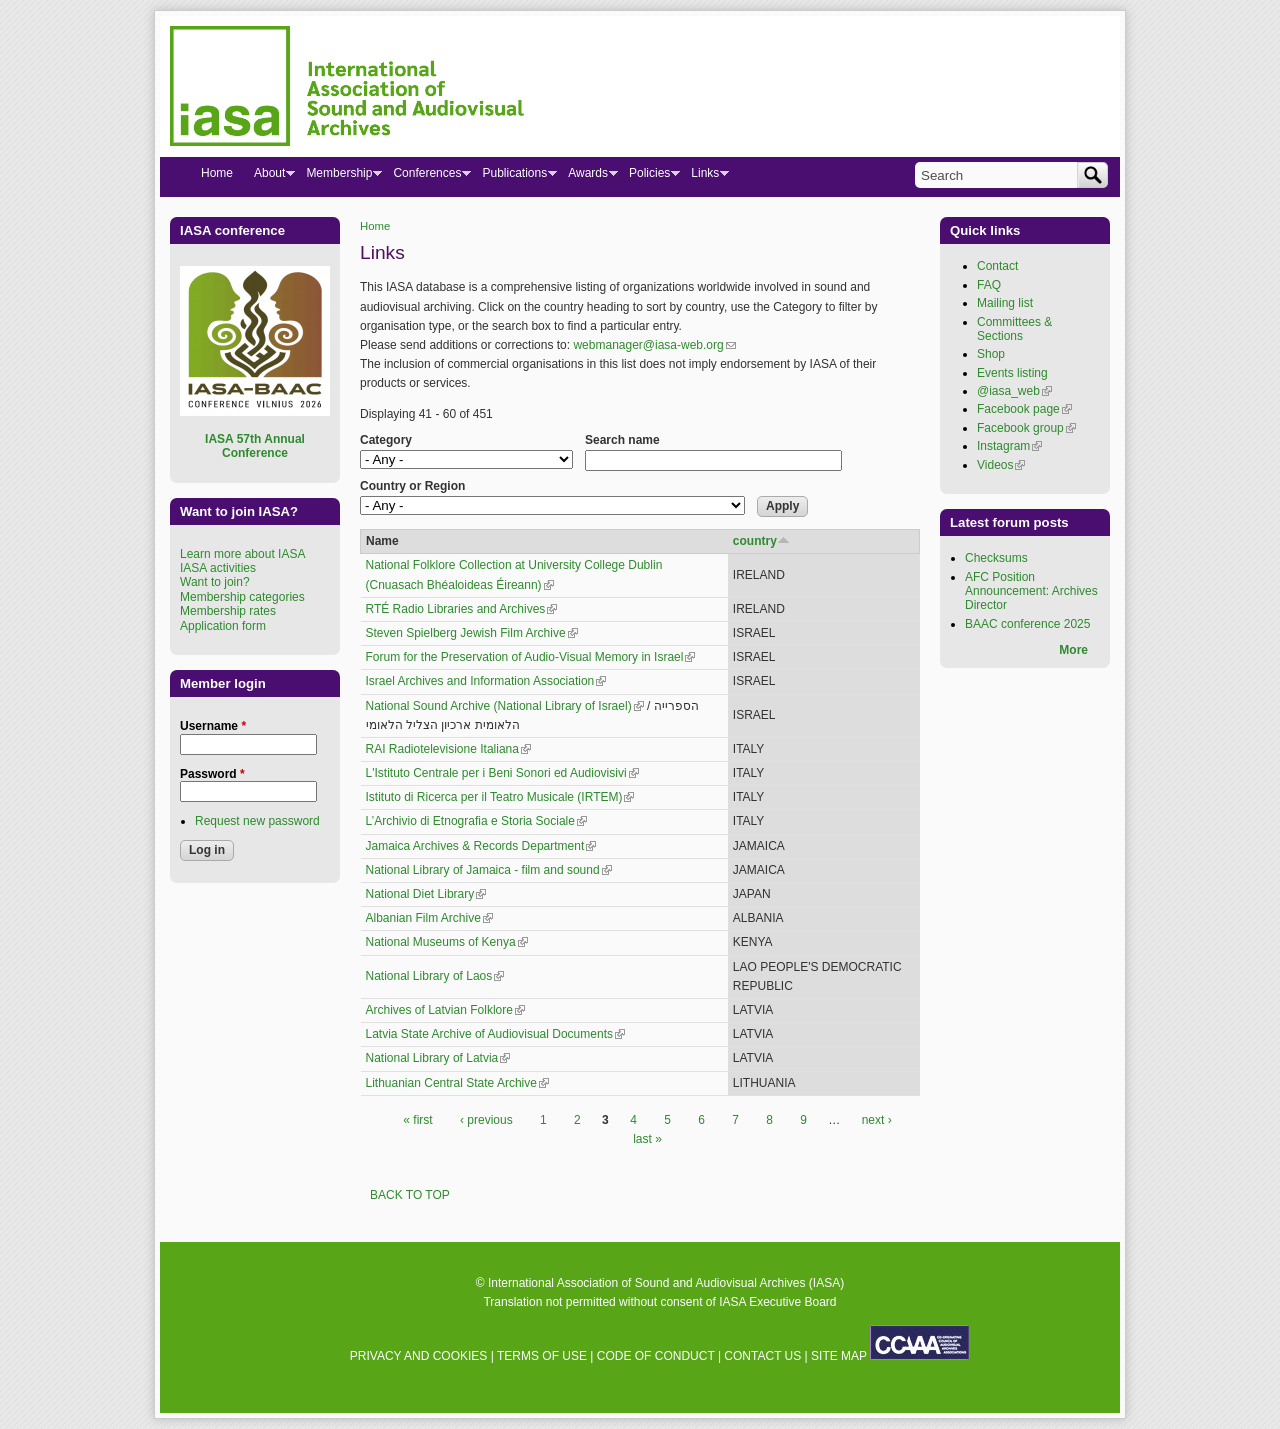 This screenshot has width=1280, height=1429. I want to click on Awards, so click(587, 177).